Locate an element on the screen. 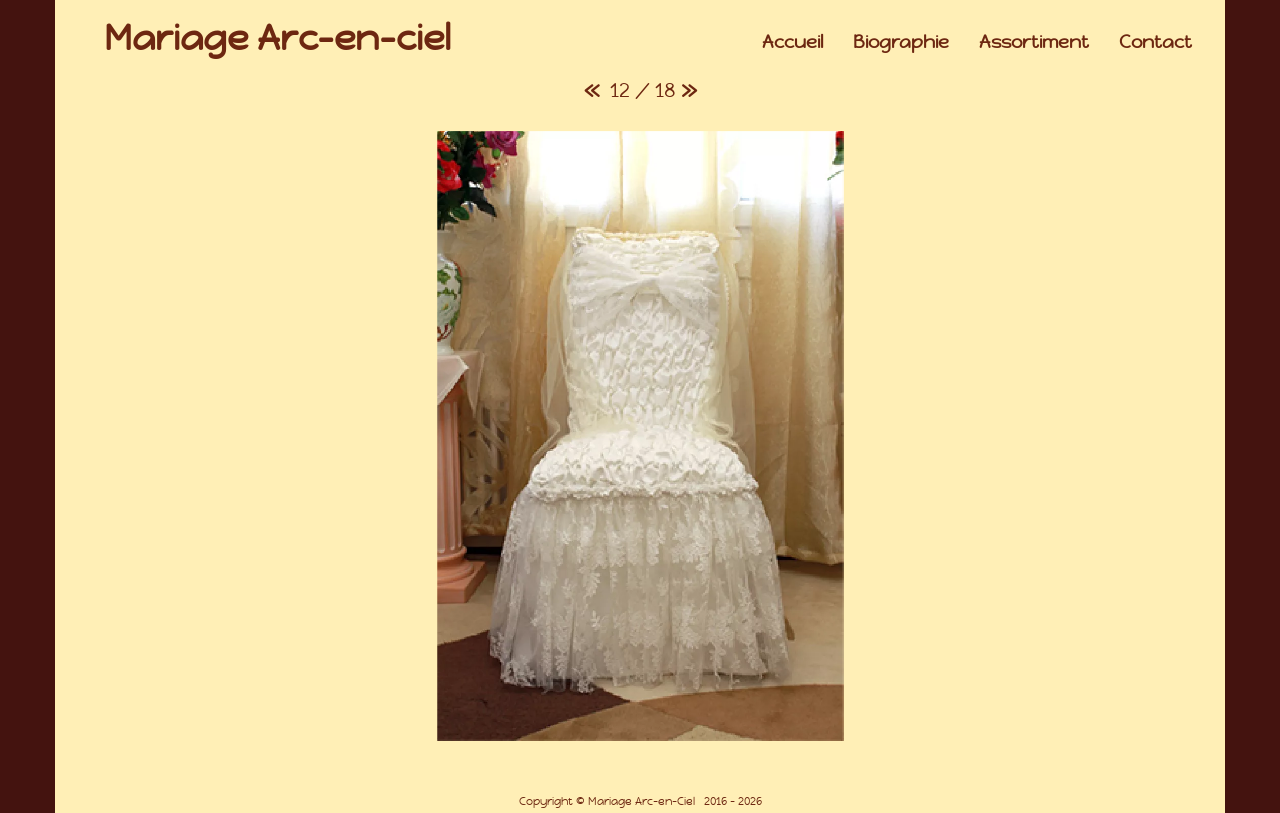  Biographie is located at coordinates (901, 41).